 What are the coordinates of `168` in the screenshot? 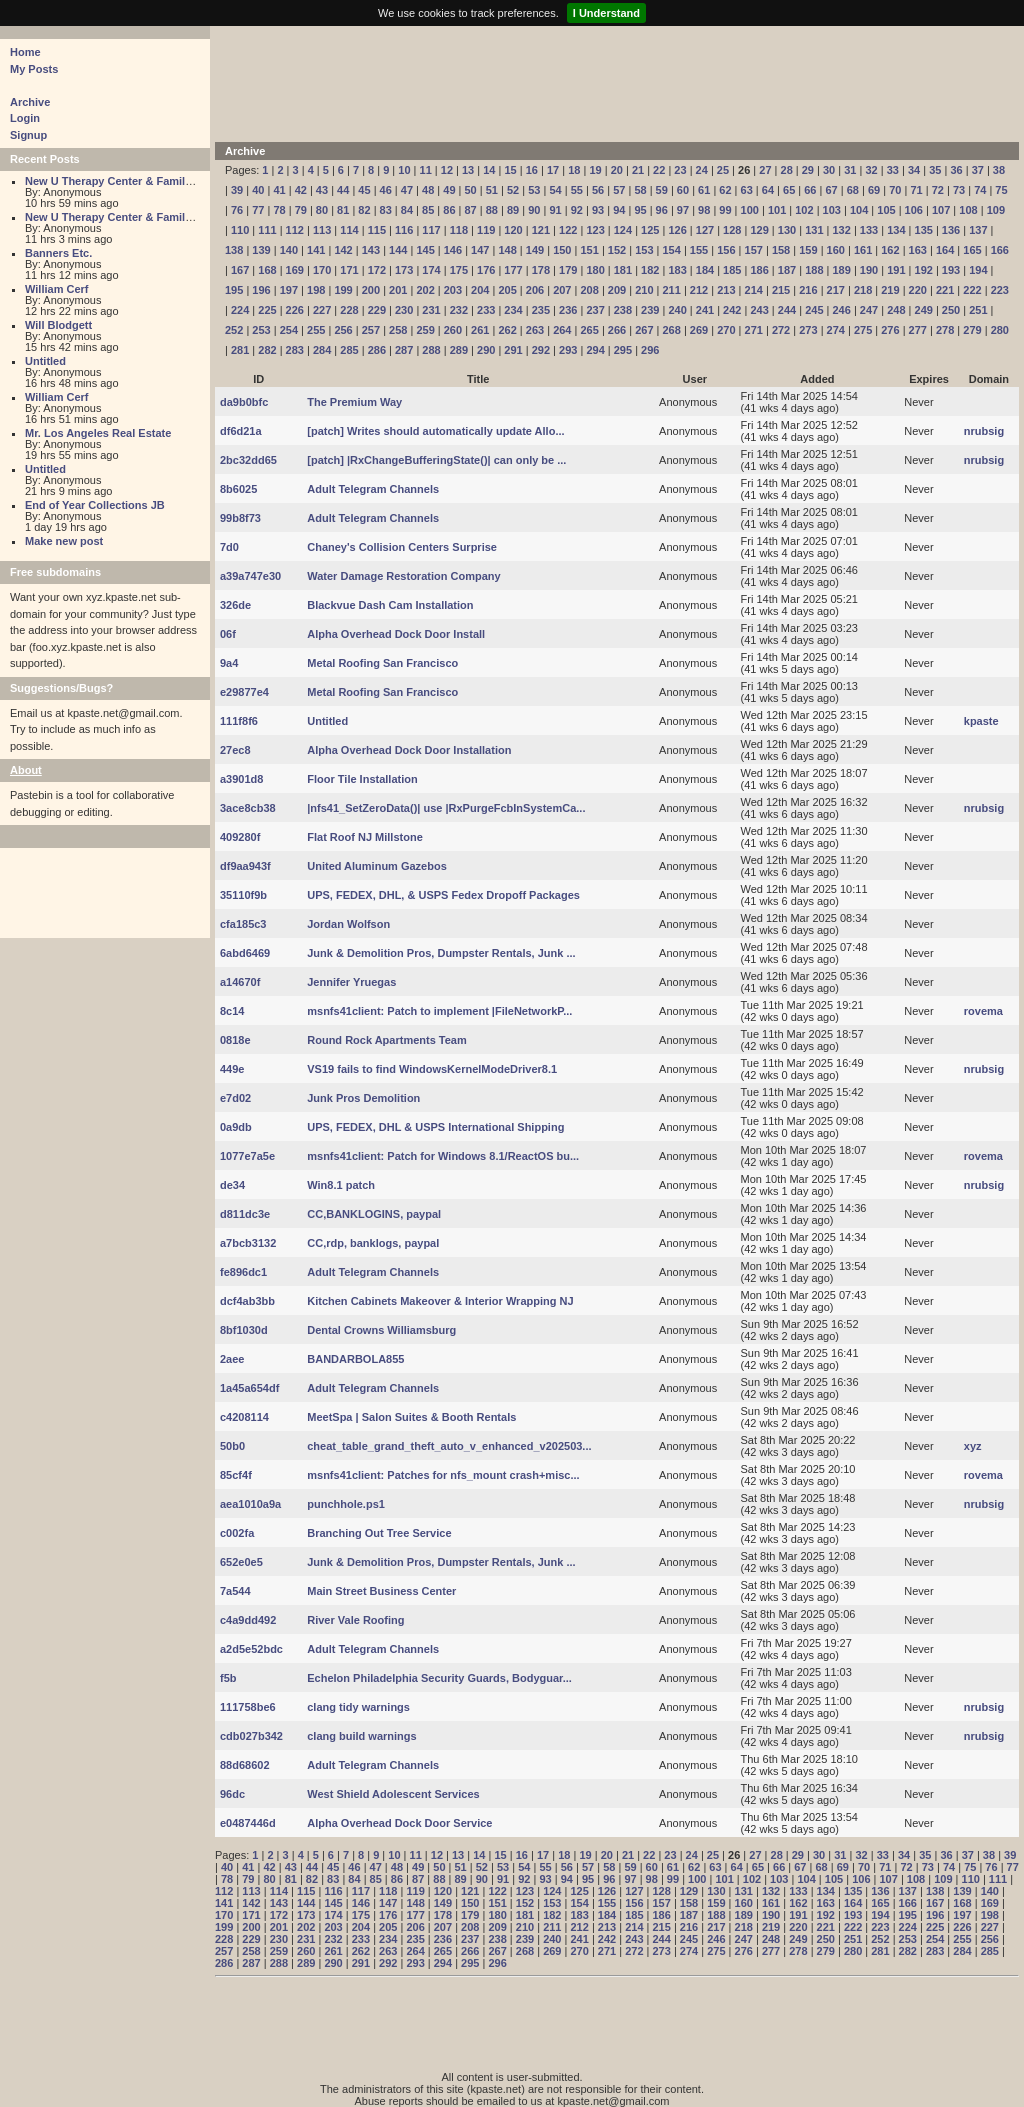 It's located at (267, 270).